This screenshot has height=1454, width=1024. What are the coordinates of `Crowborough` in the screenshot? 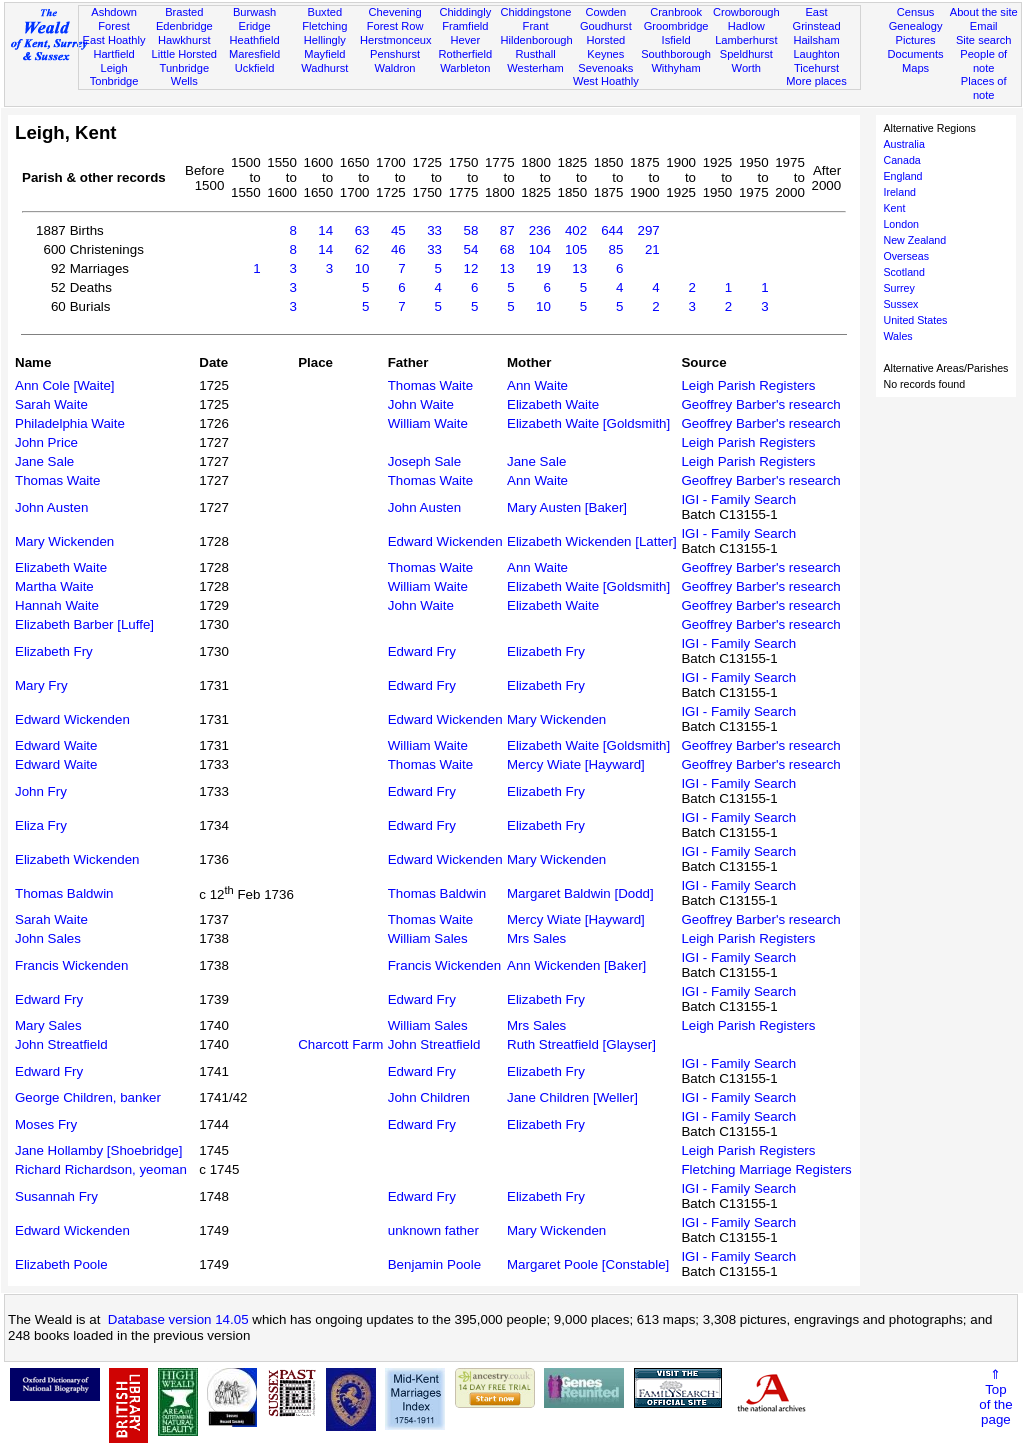 It's located at (746, 12).